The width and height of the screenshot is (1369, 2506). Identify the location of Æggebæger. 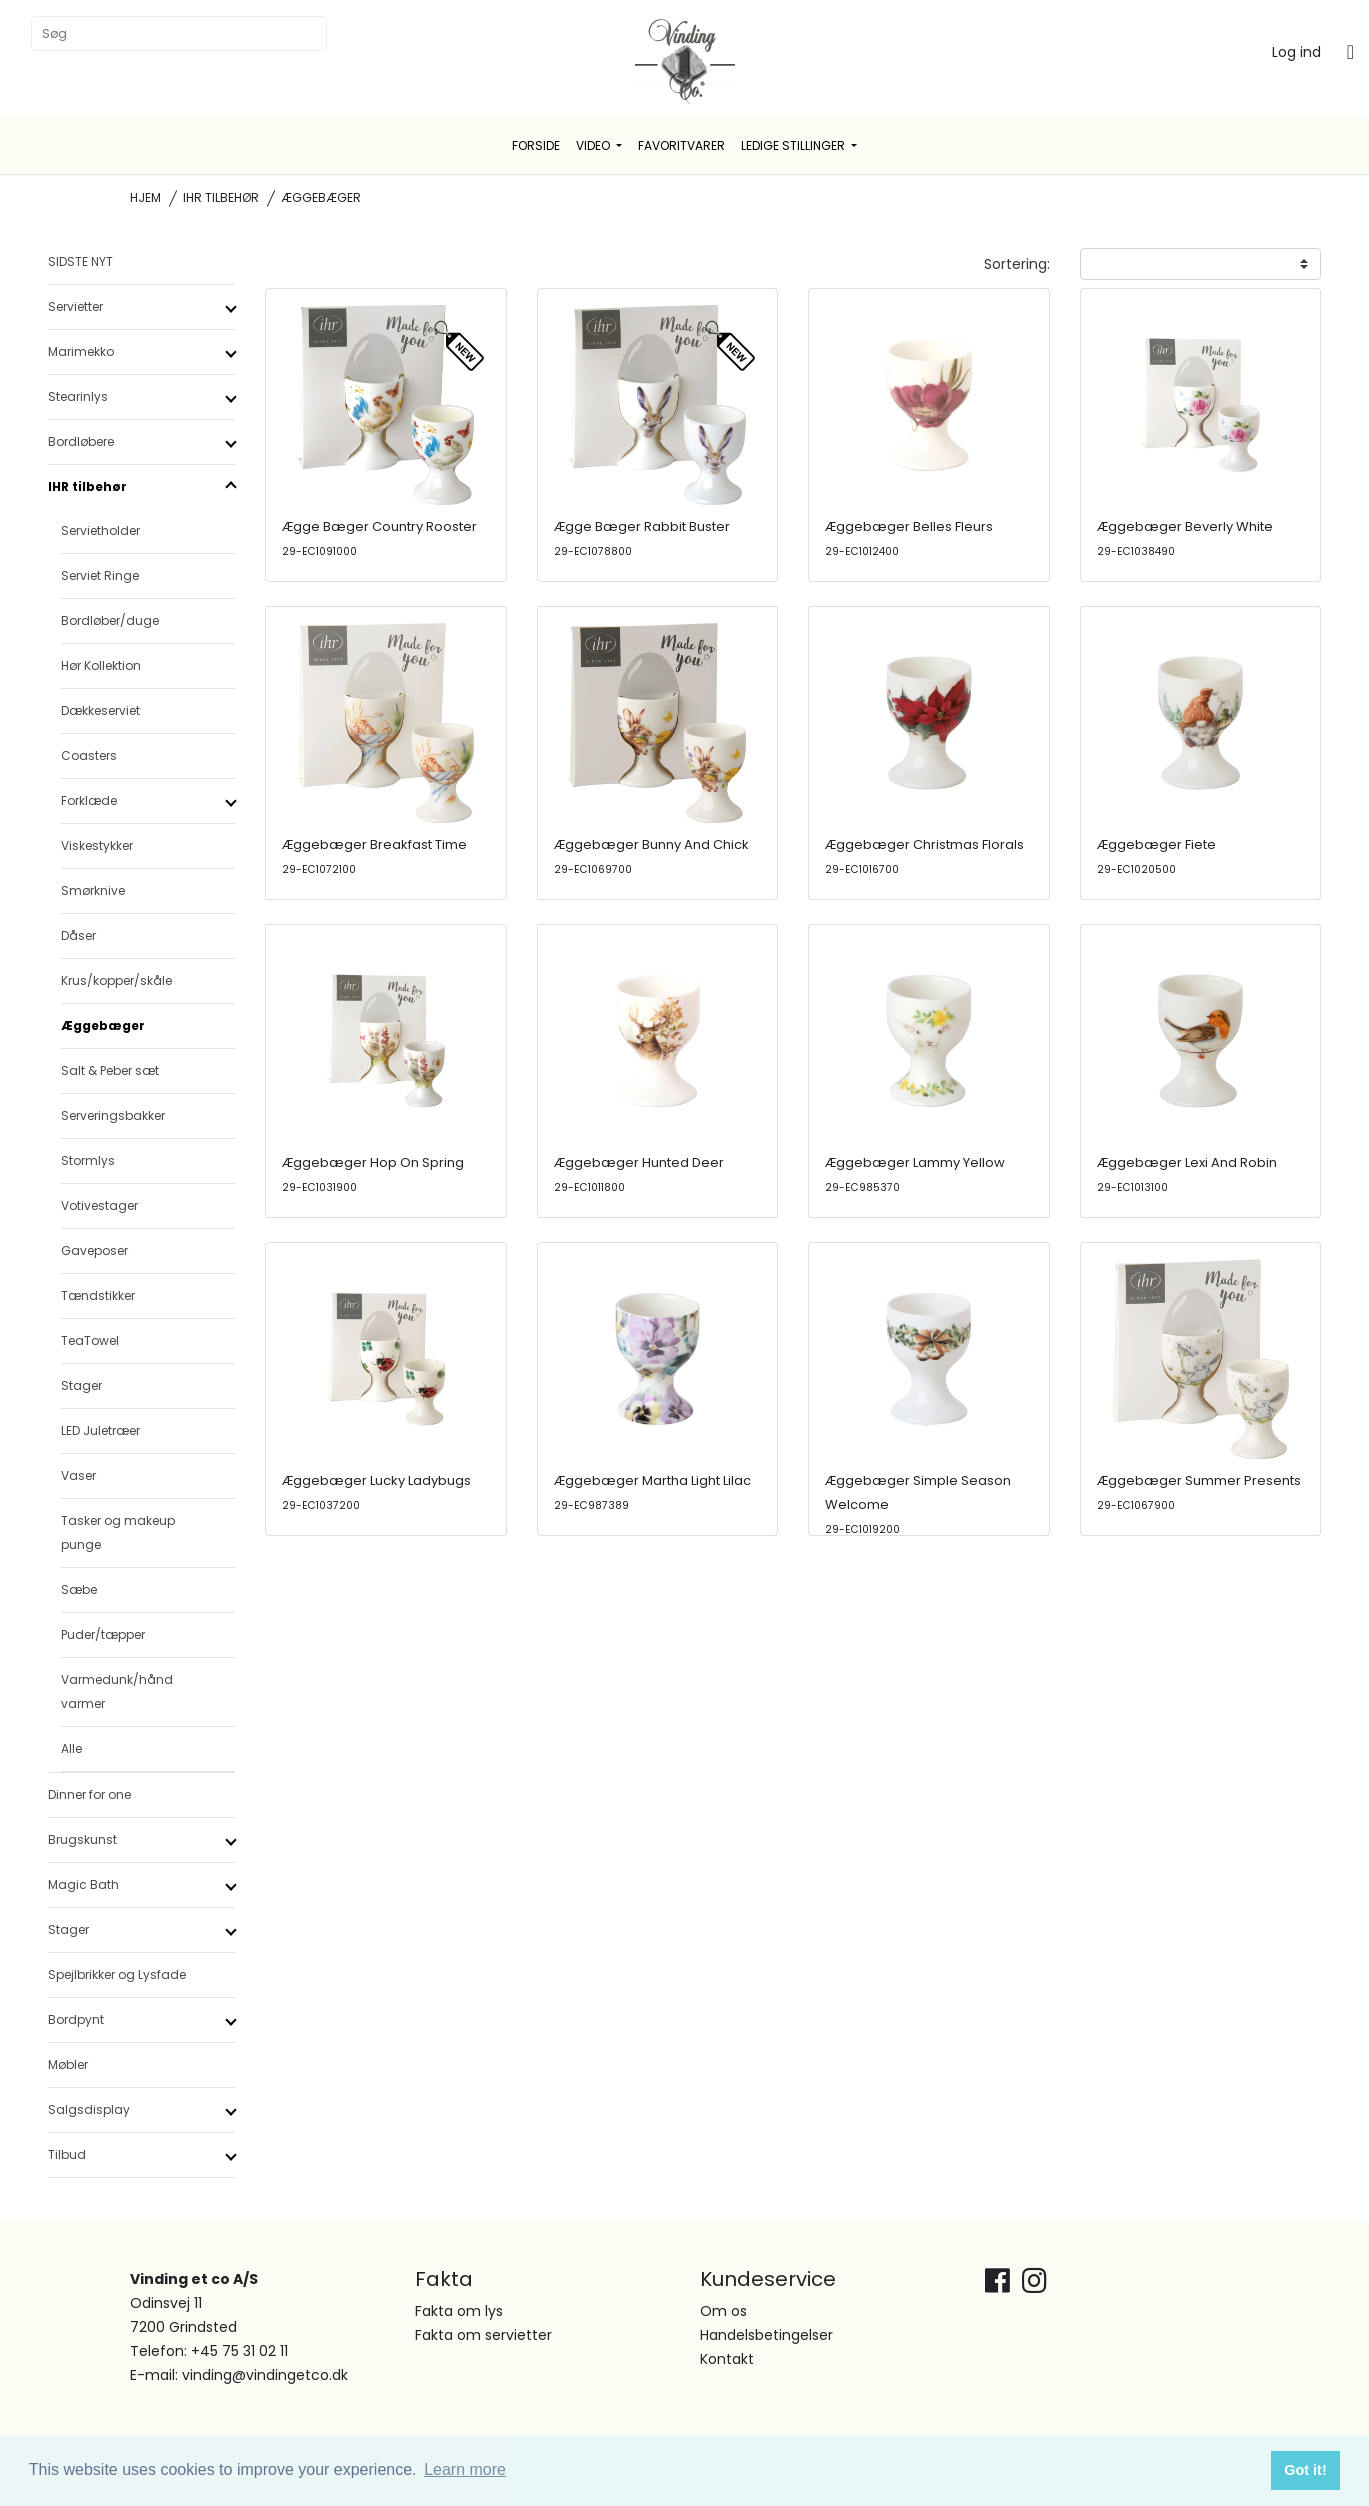
(103, 1025).